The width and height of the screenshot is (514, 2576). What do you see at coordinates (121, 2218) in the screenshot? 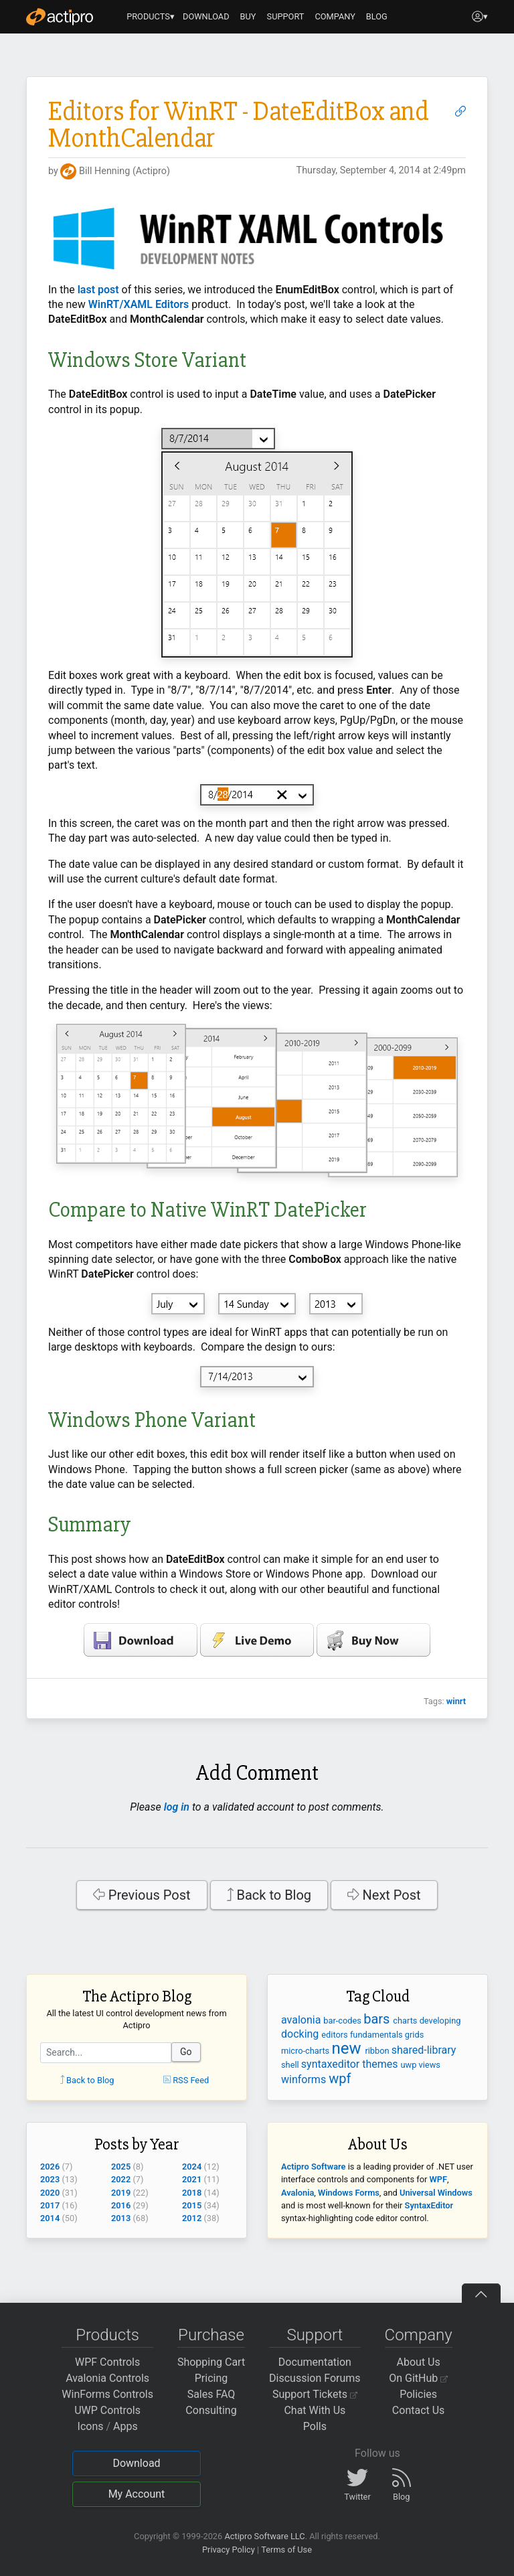
I see `2013` at bounding box center [121, 2218].